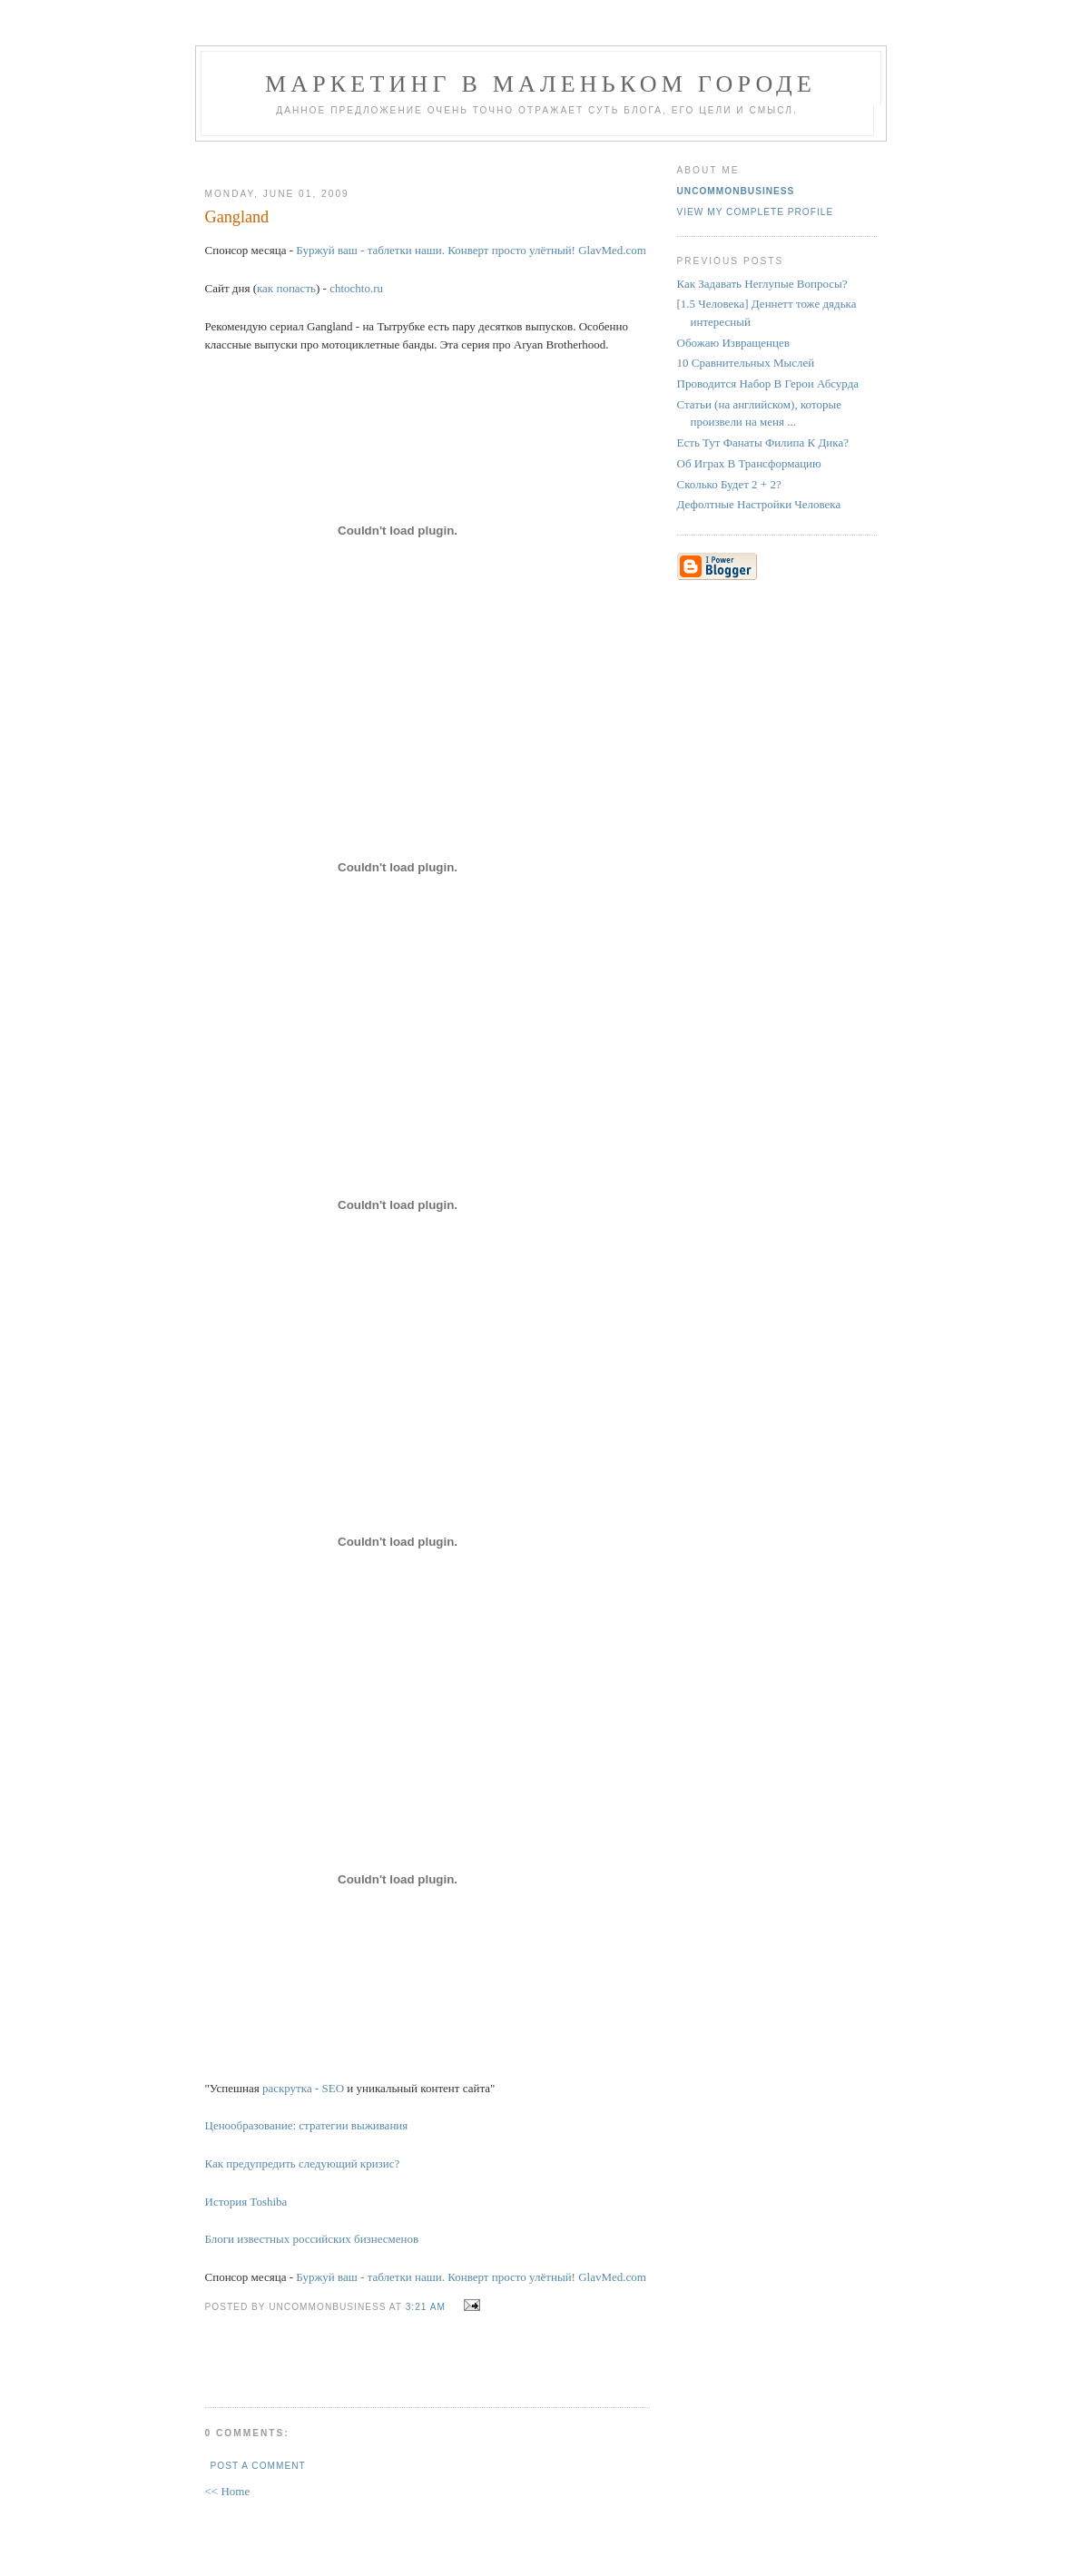  I want to click on UncommonBusiness, so click(736, 191).